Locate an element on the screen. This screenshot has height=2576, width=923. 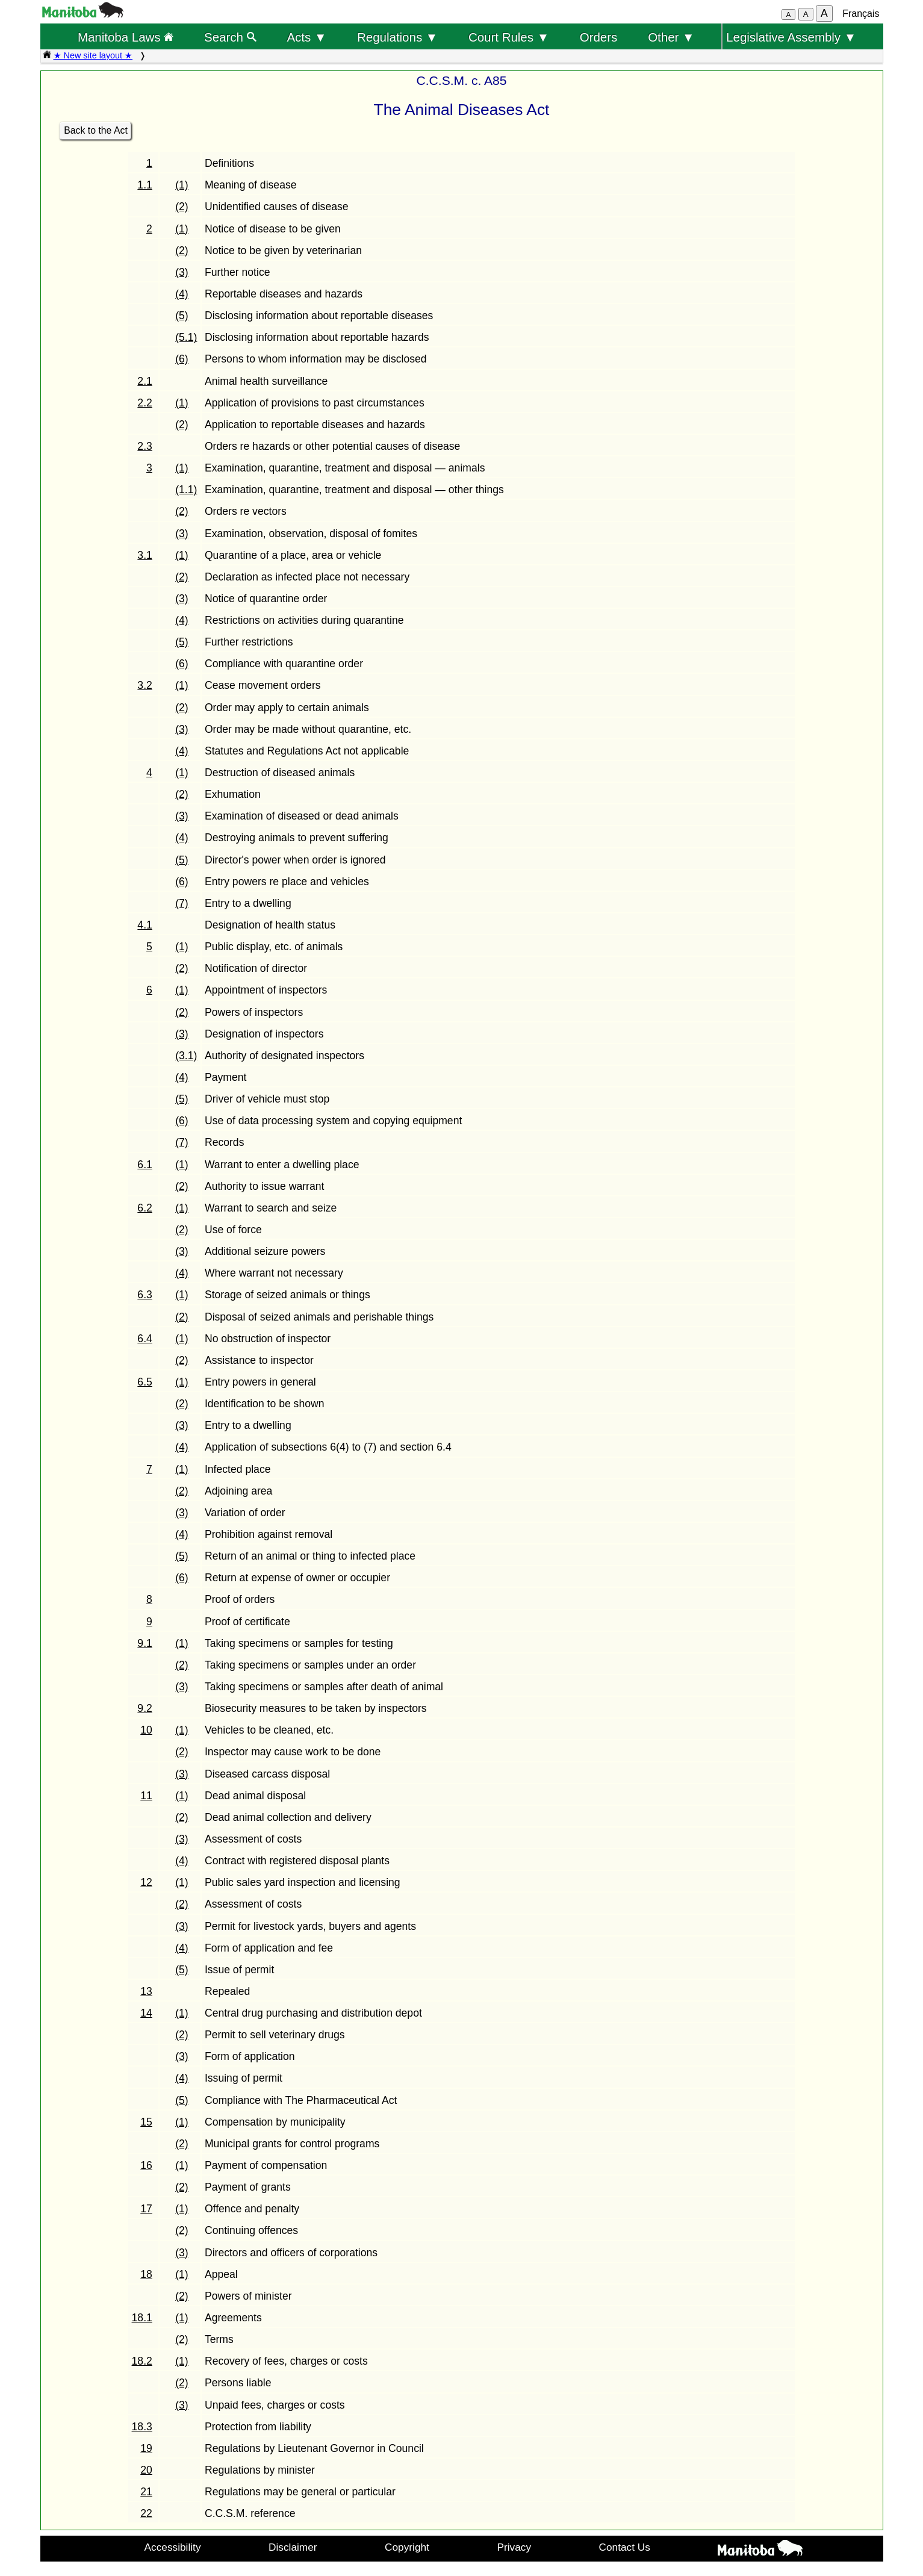
15 is located at coordinates (146, 2122).